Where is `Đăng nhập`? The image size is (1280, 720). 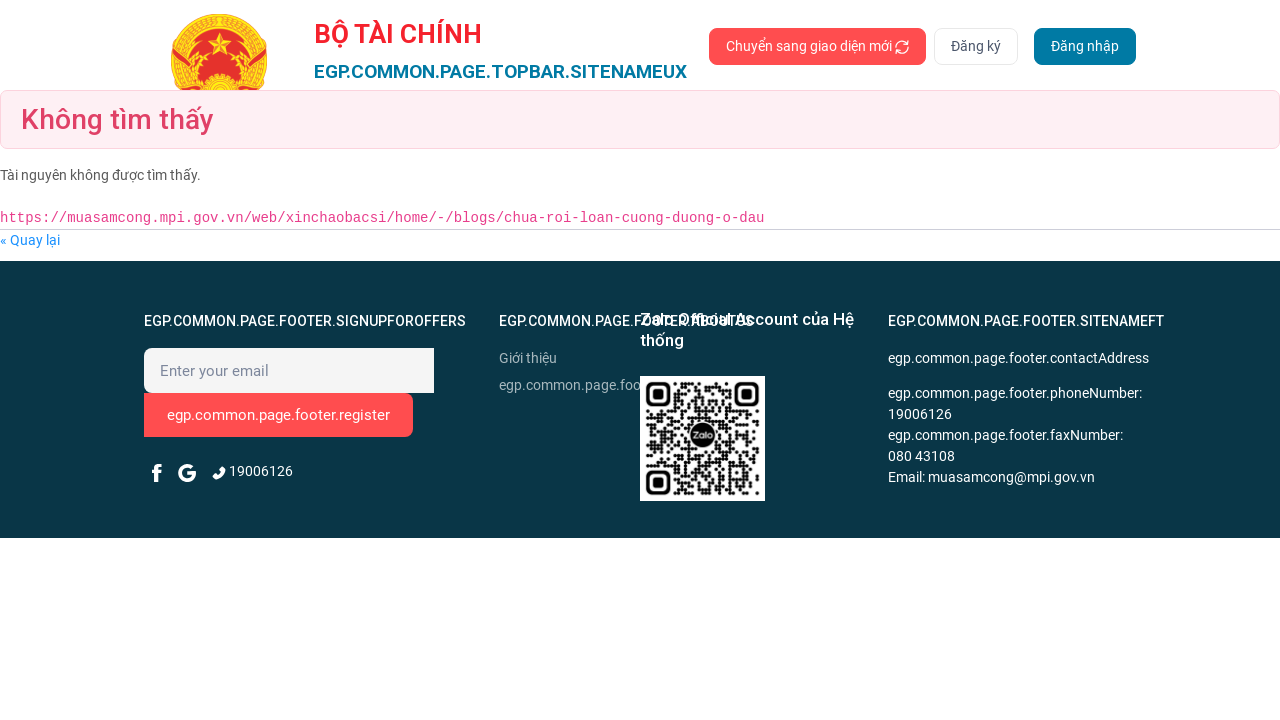
Đăng nhập is located at coordinates (1085, 46).